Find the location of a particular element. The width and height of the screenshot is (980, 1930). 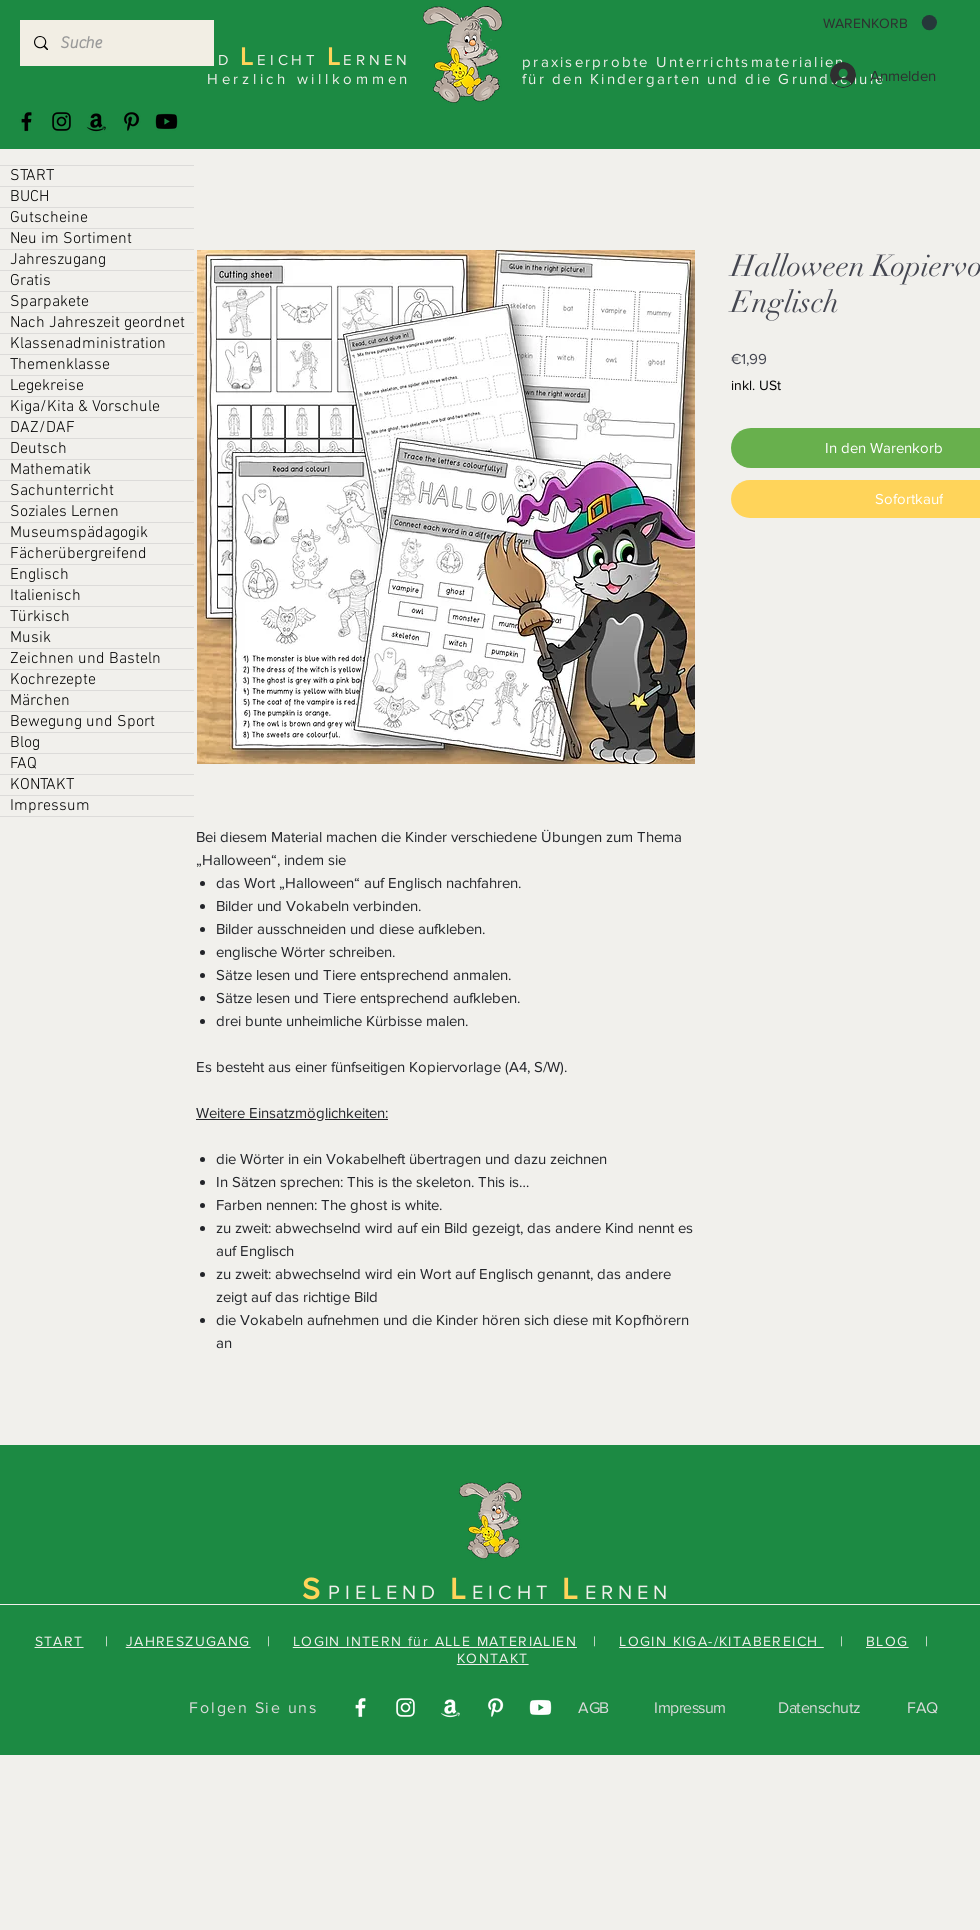

ERNEN is located at coordinates (628, 1592).